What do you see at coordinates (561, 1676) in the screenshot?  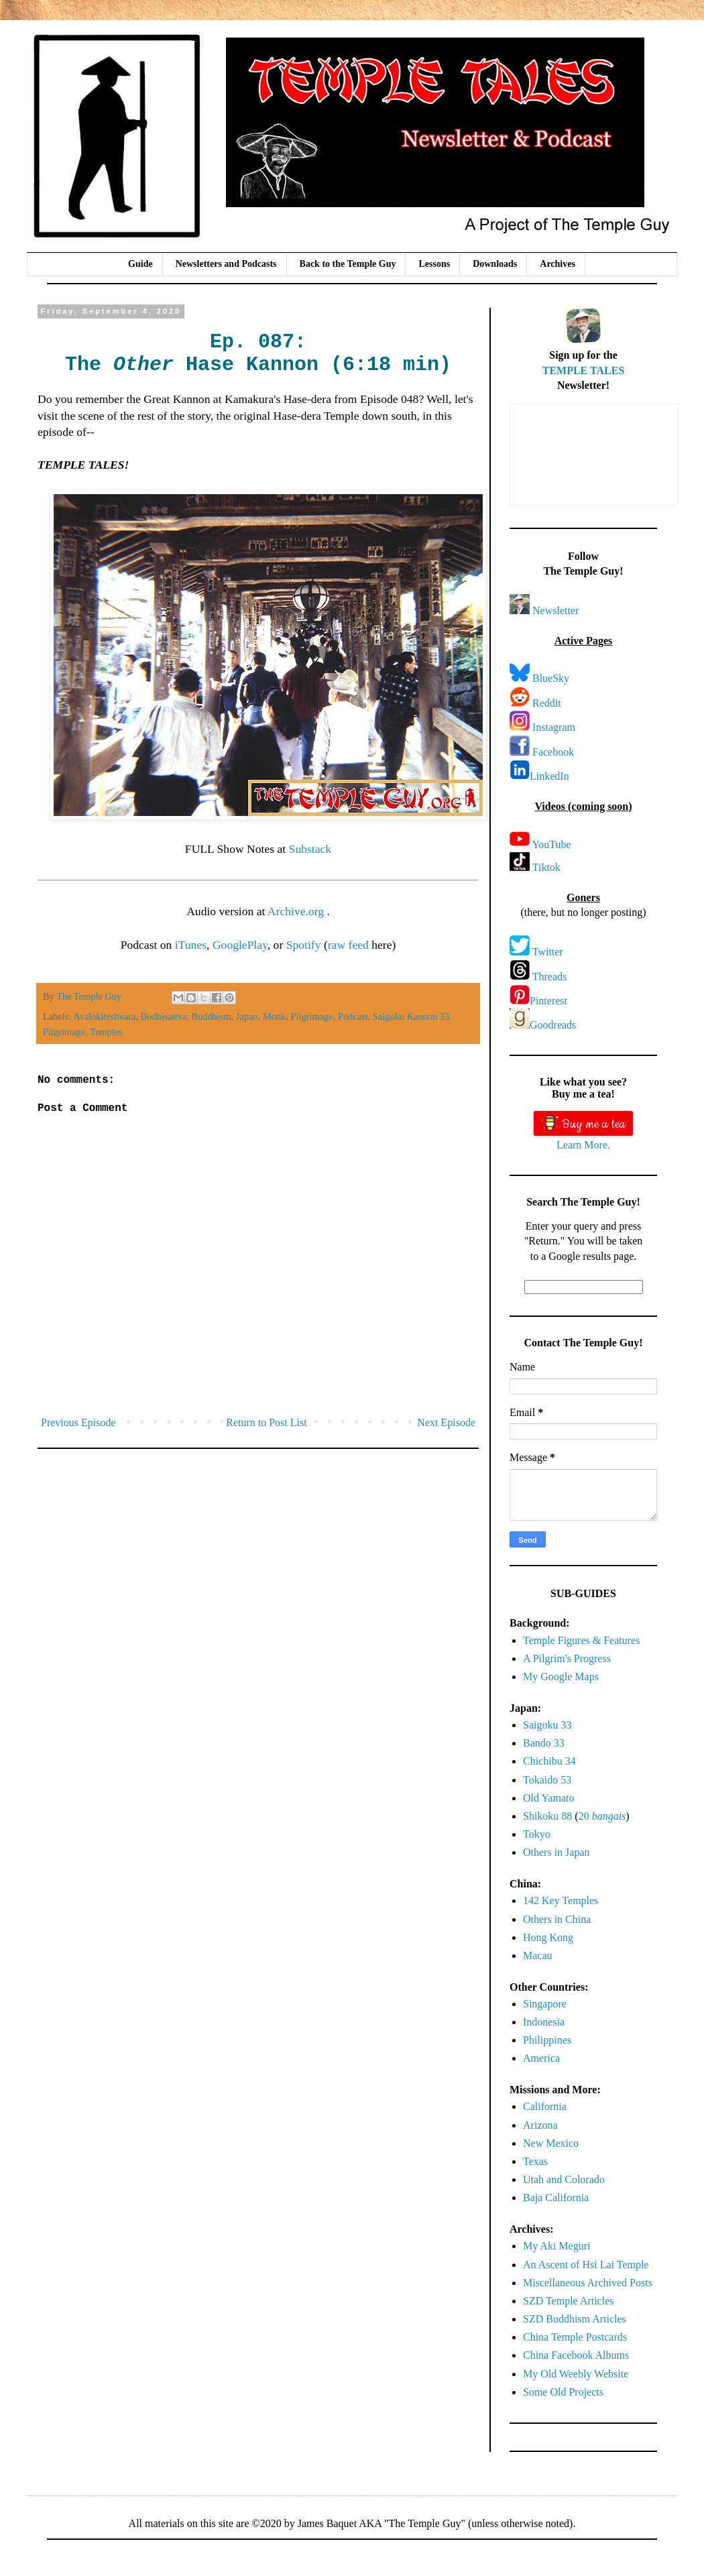 I see `My Google Maps` at bounding box center [561, 1676].